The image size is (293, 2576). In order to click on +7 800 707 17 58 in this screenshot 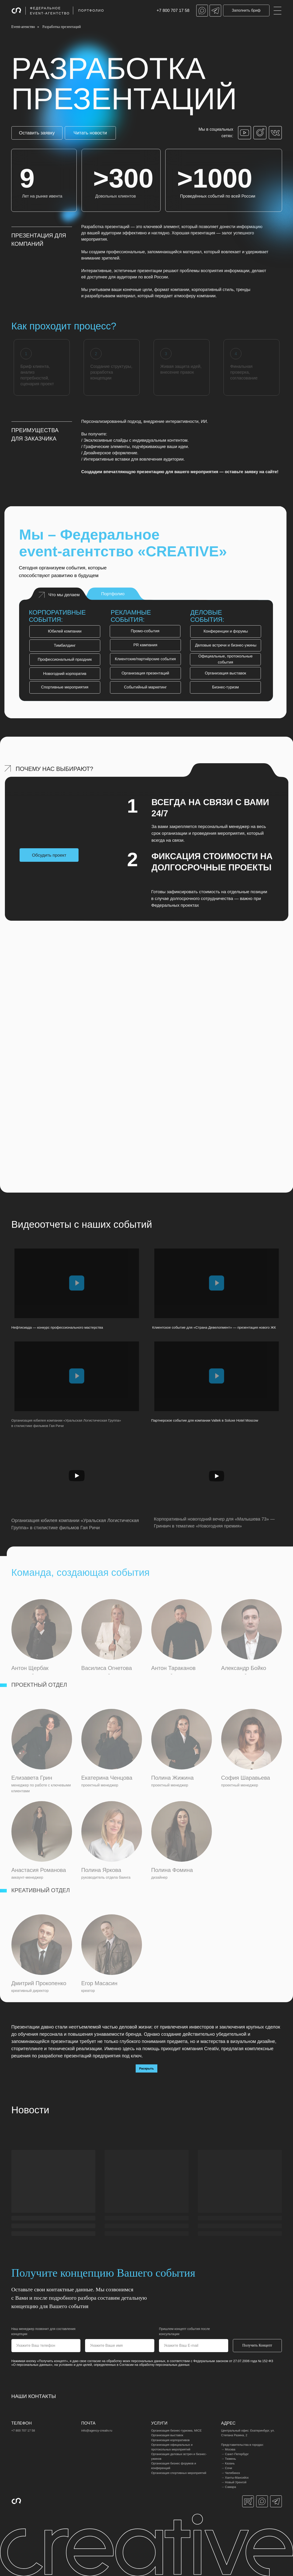, I will do `click(173, 10)`.